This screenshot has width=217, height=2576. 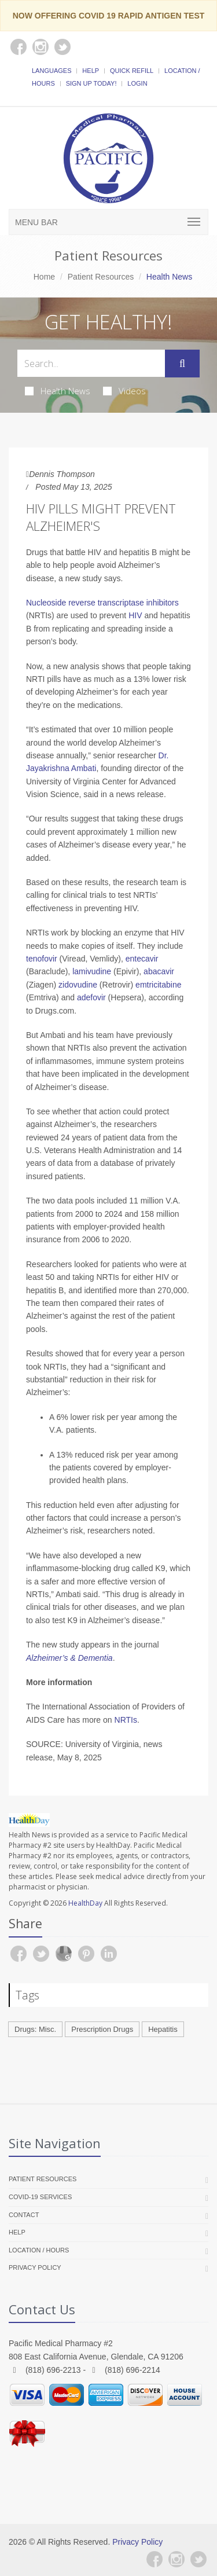 What do you see at coordinates (90, 70) in the screenshot?
I see `Help` at bounding box center [90, 70].